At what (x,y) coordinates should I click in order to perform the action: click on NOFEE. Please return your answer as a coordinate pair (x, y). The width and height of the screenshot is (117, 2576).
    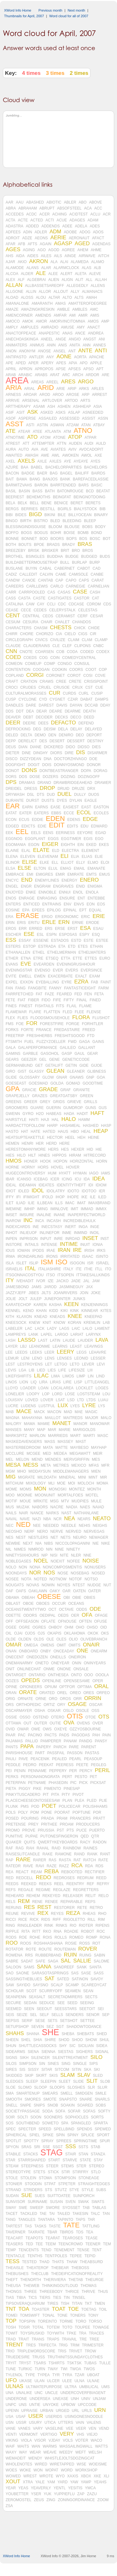
    Looking at the image, I should click on (73, 1561).